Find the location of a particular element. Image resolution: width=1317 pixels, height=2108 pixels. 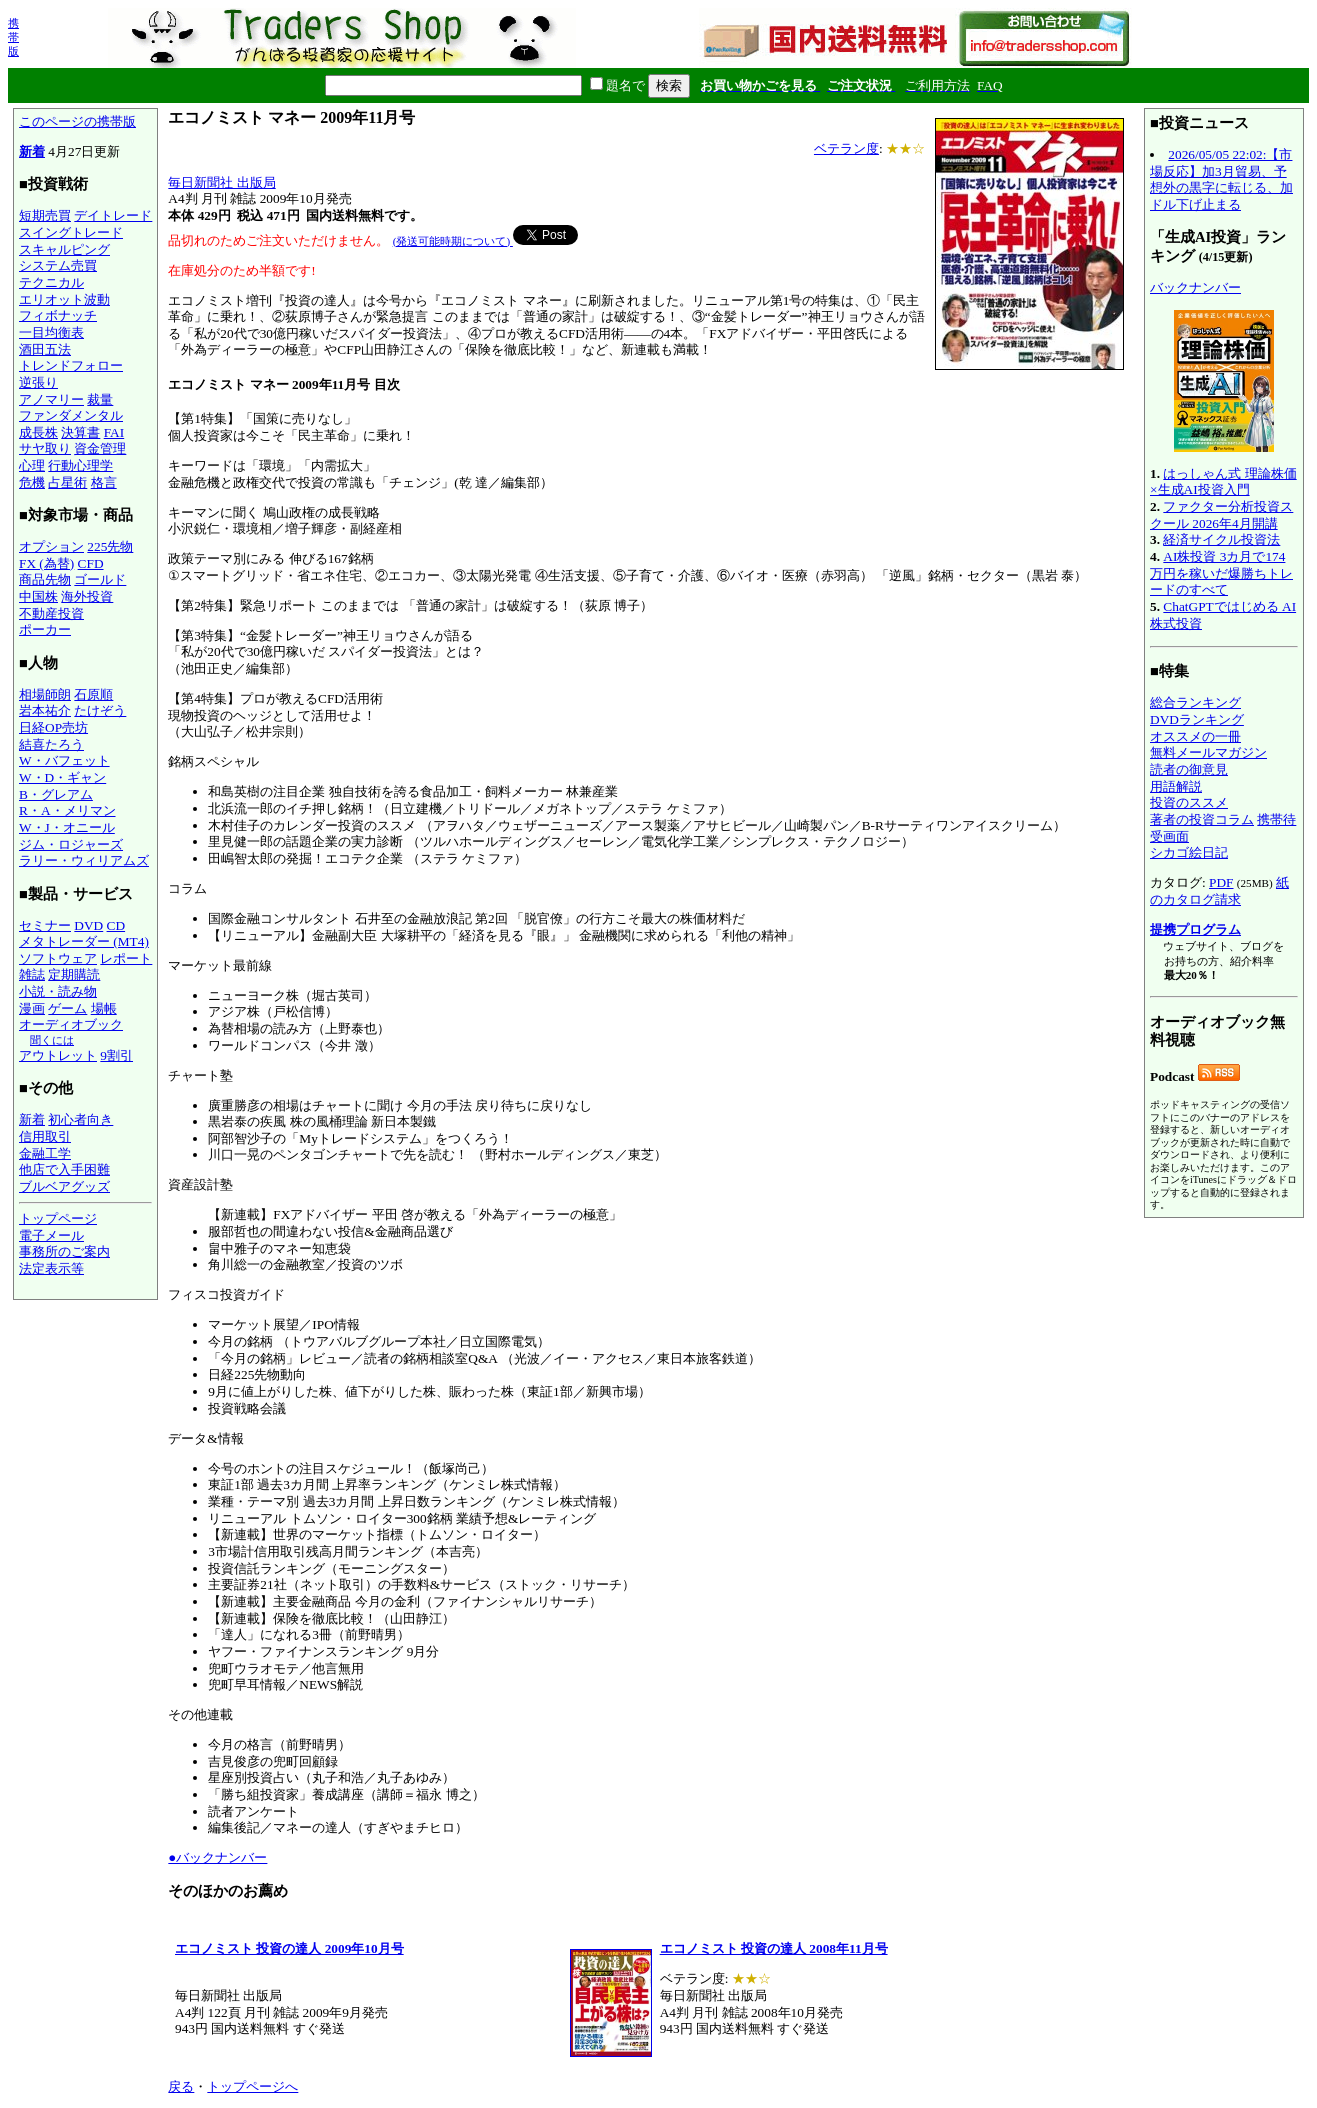

セミナー is located at coordinates (45, 925).